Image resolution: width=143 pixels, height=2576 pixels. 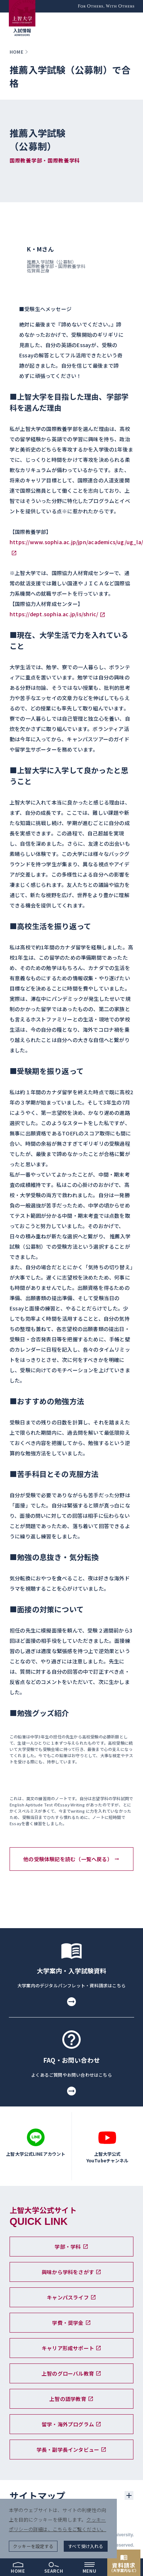 What do you see at coordinates (71, 2424) in the screenshot?
I see `留学・海外プログラム` at bounding box center [71, 2424].